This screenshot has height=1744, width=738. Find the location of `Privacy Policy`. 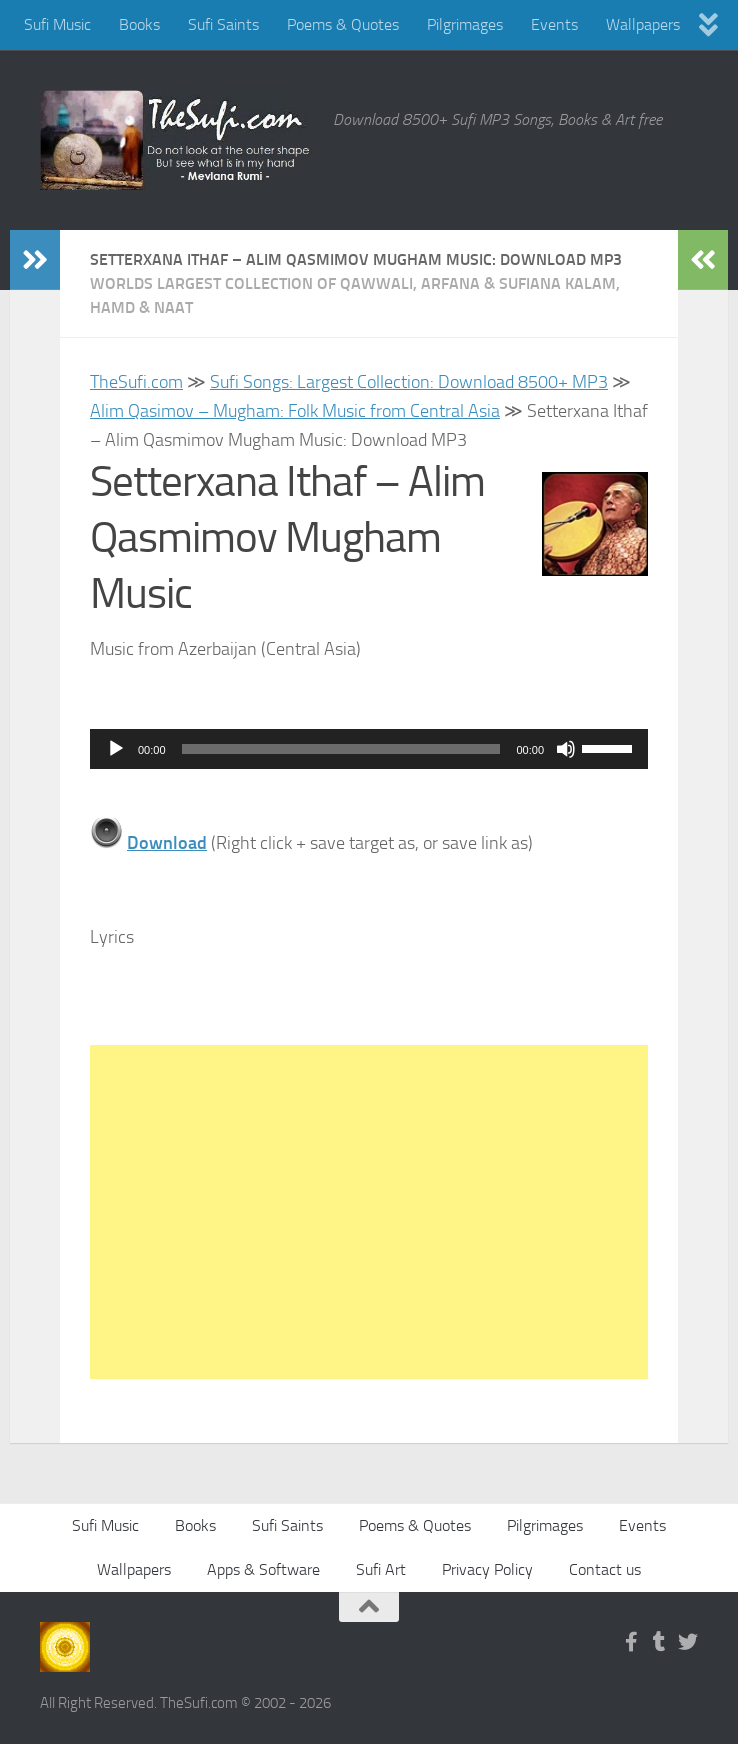

Privacy Policy is located at coordinates (487, 1569).